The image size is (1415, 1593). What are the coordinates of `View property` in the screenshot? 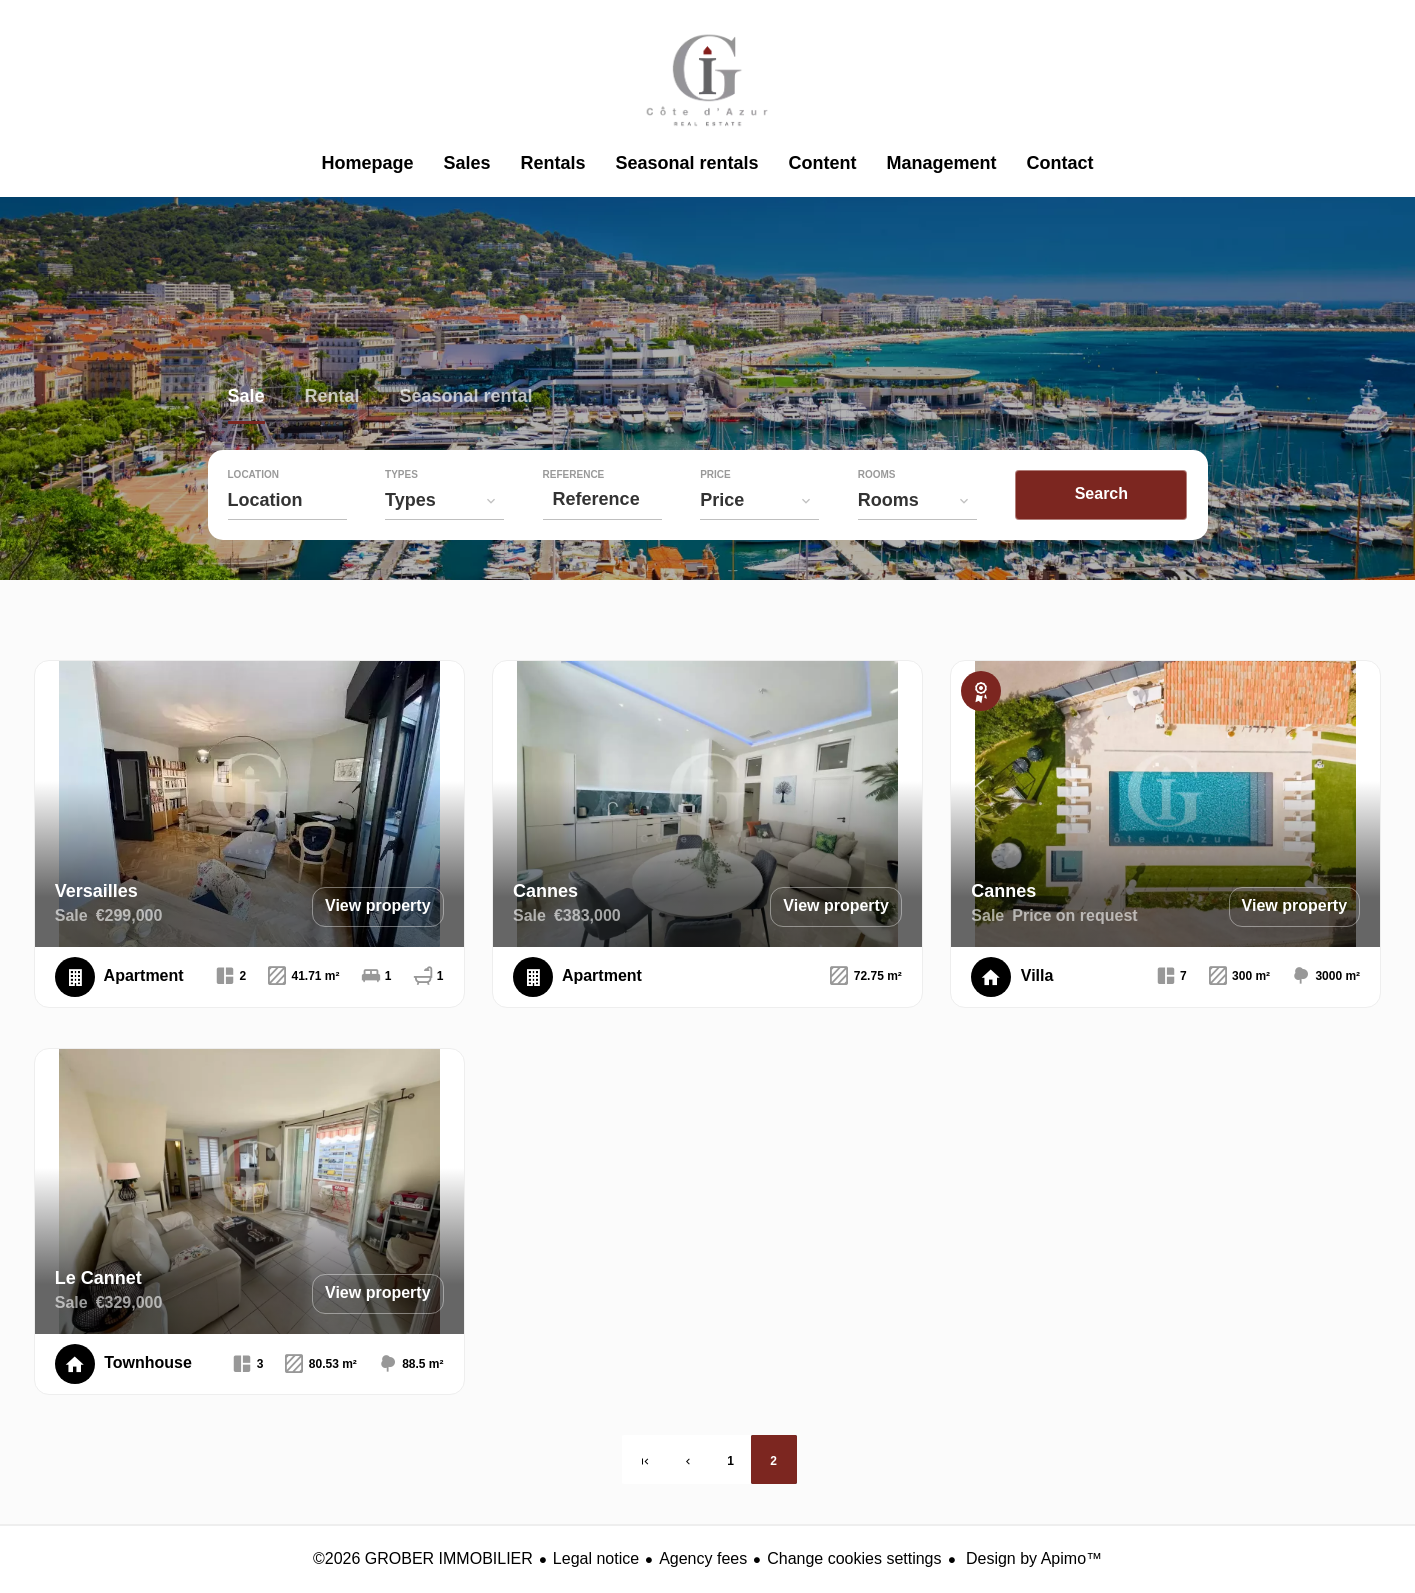 It's located at (378, 905).